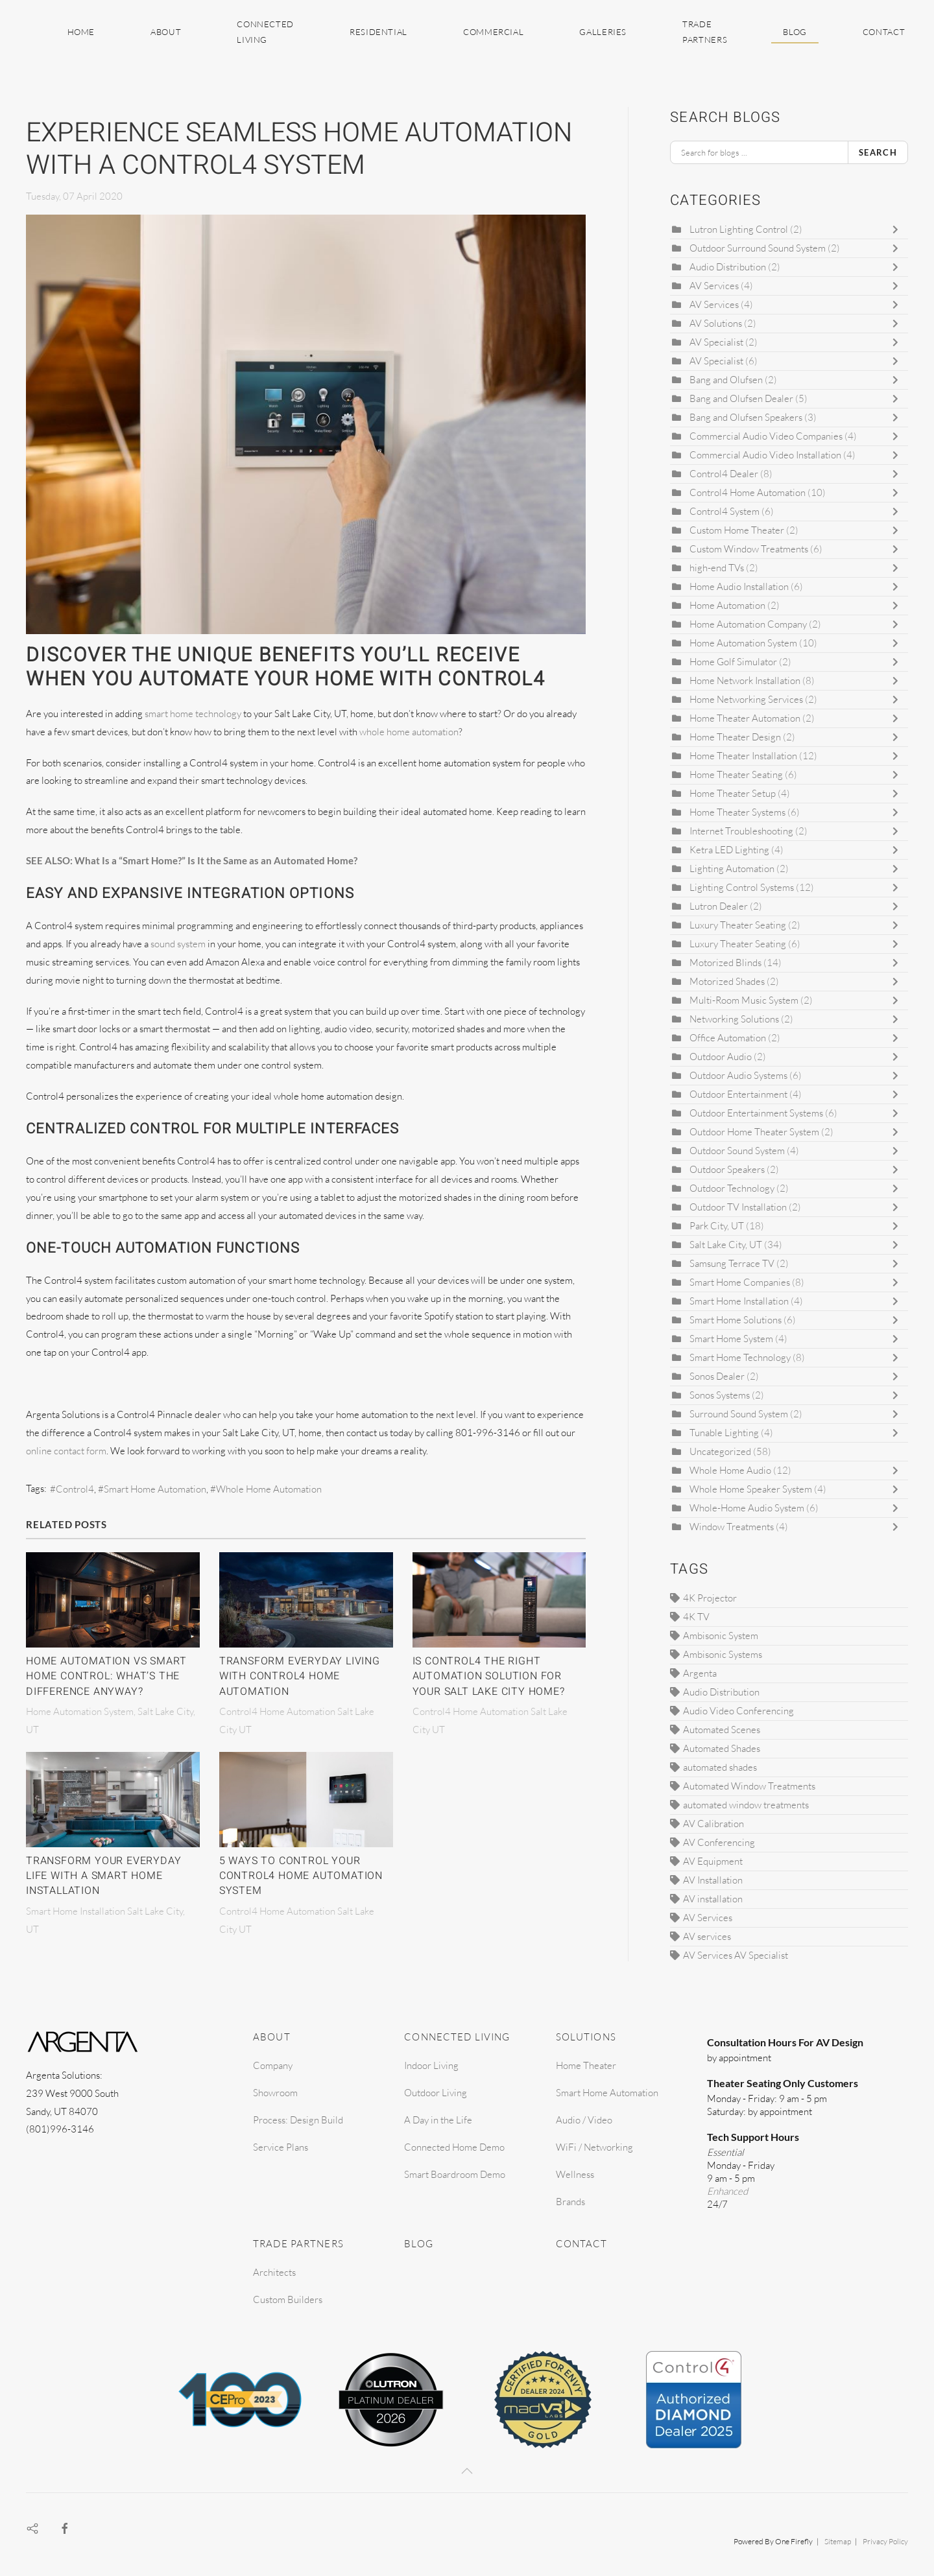 The height and width of the screenshot is (2576, 934). Describe the element at coordinates (743, 643) in the screenshot. I see `Home Automation System` at that location.